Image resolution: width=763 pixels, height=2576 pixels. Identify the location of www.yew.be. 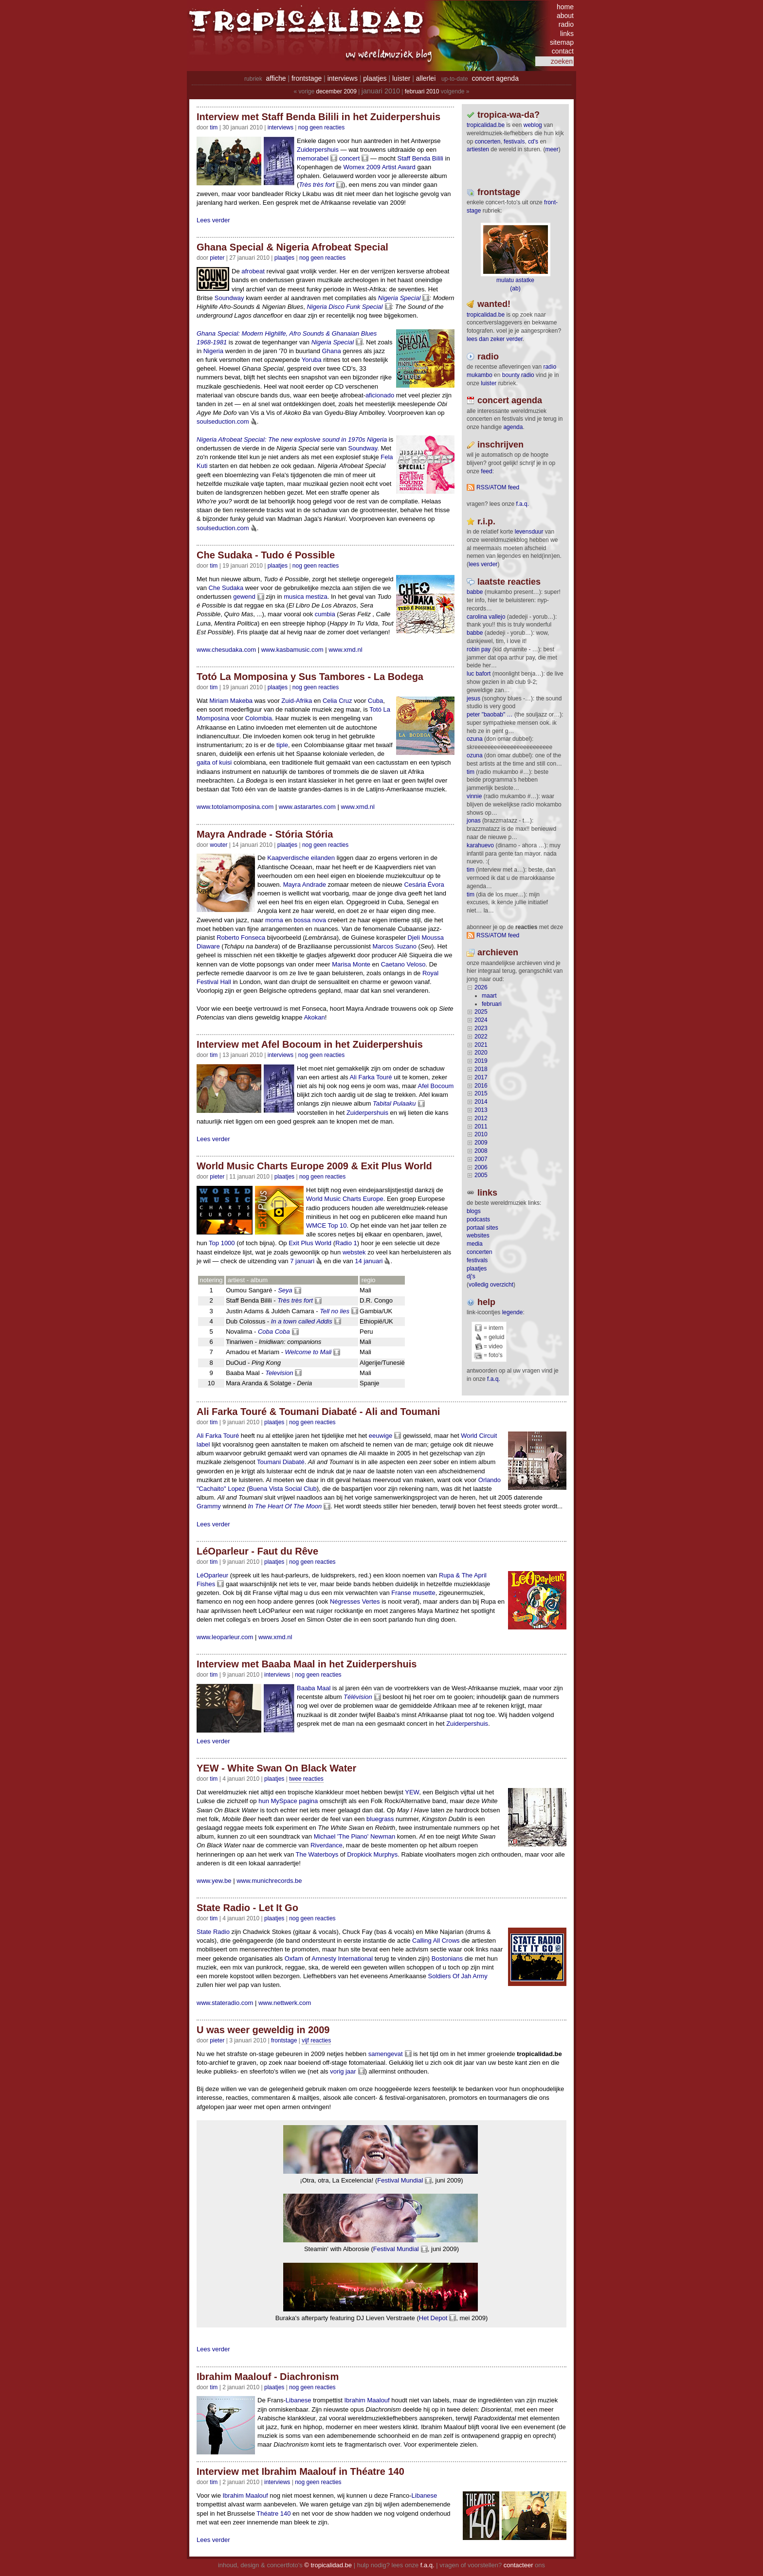
(214, 1880).